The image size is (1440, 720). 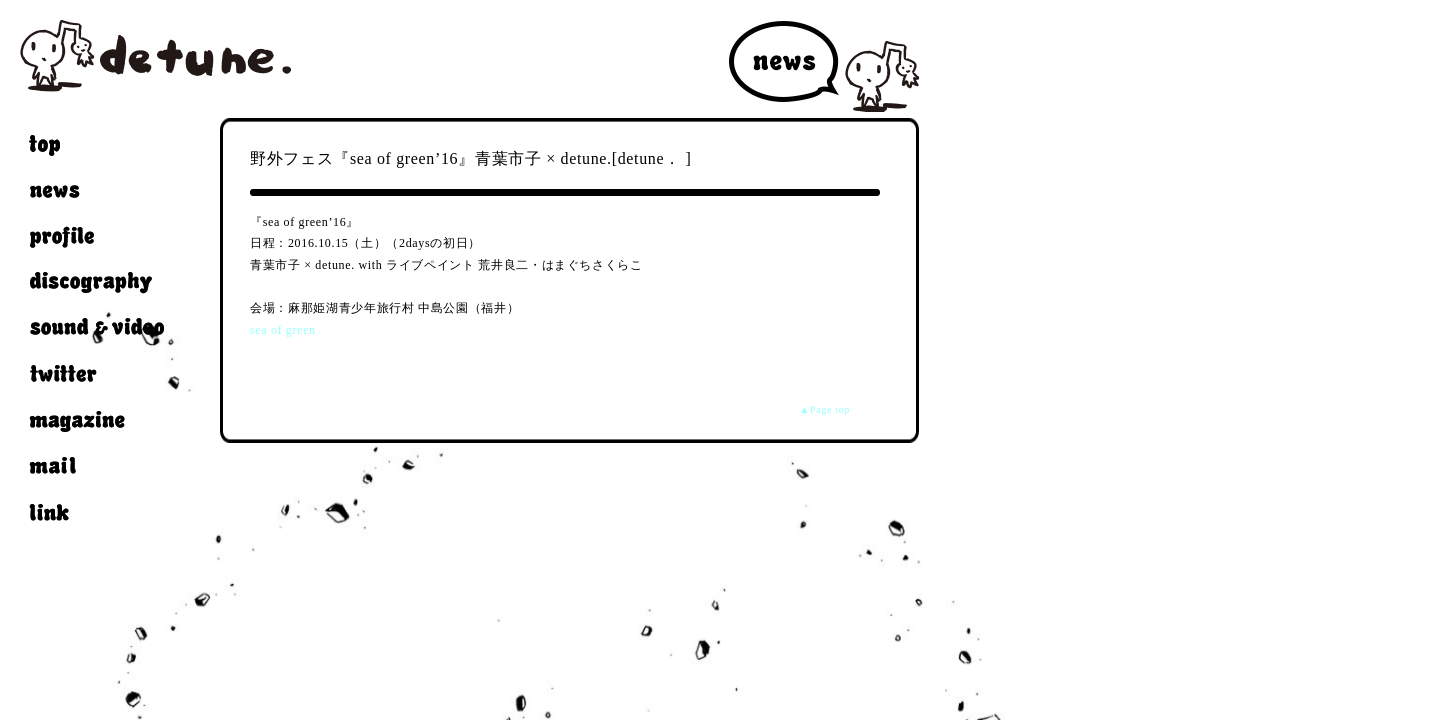 I want to click on ▲Page top, so click(x=825, y=409).